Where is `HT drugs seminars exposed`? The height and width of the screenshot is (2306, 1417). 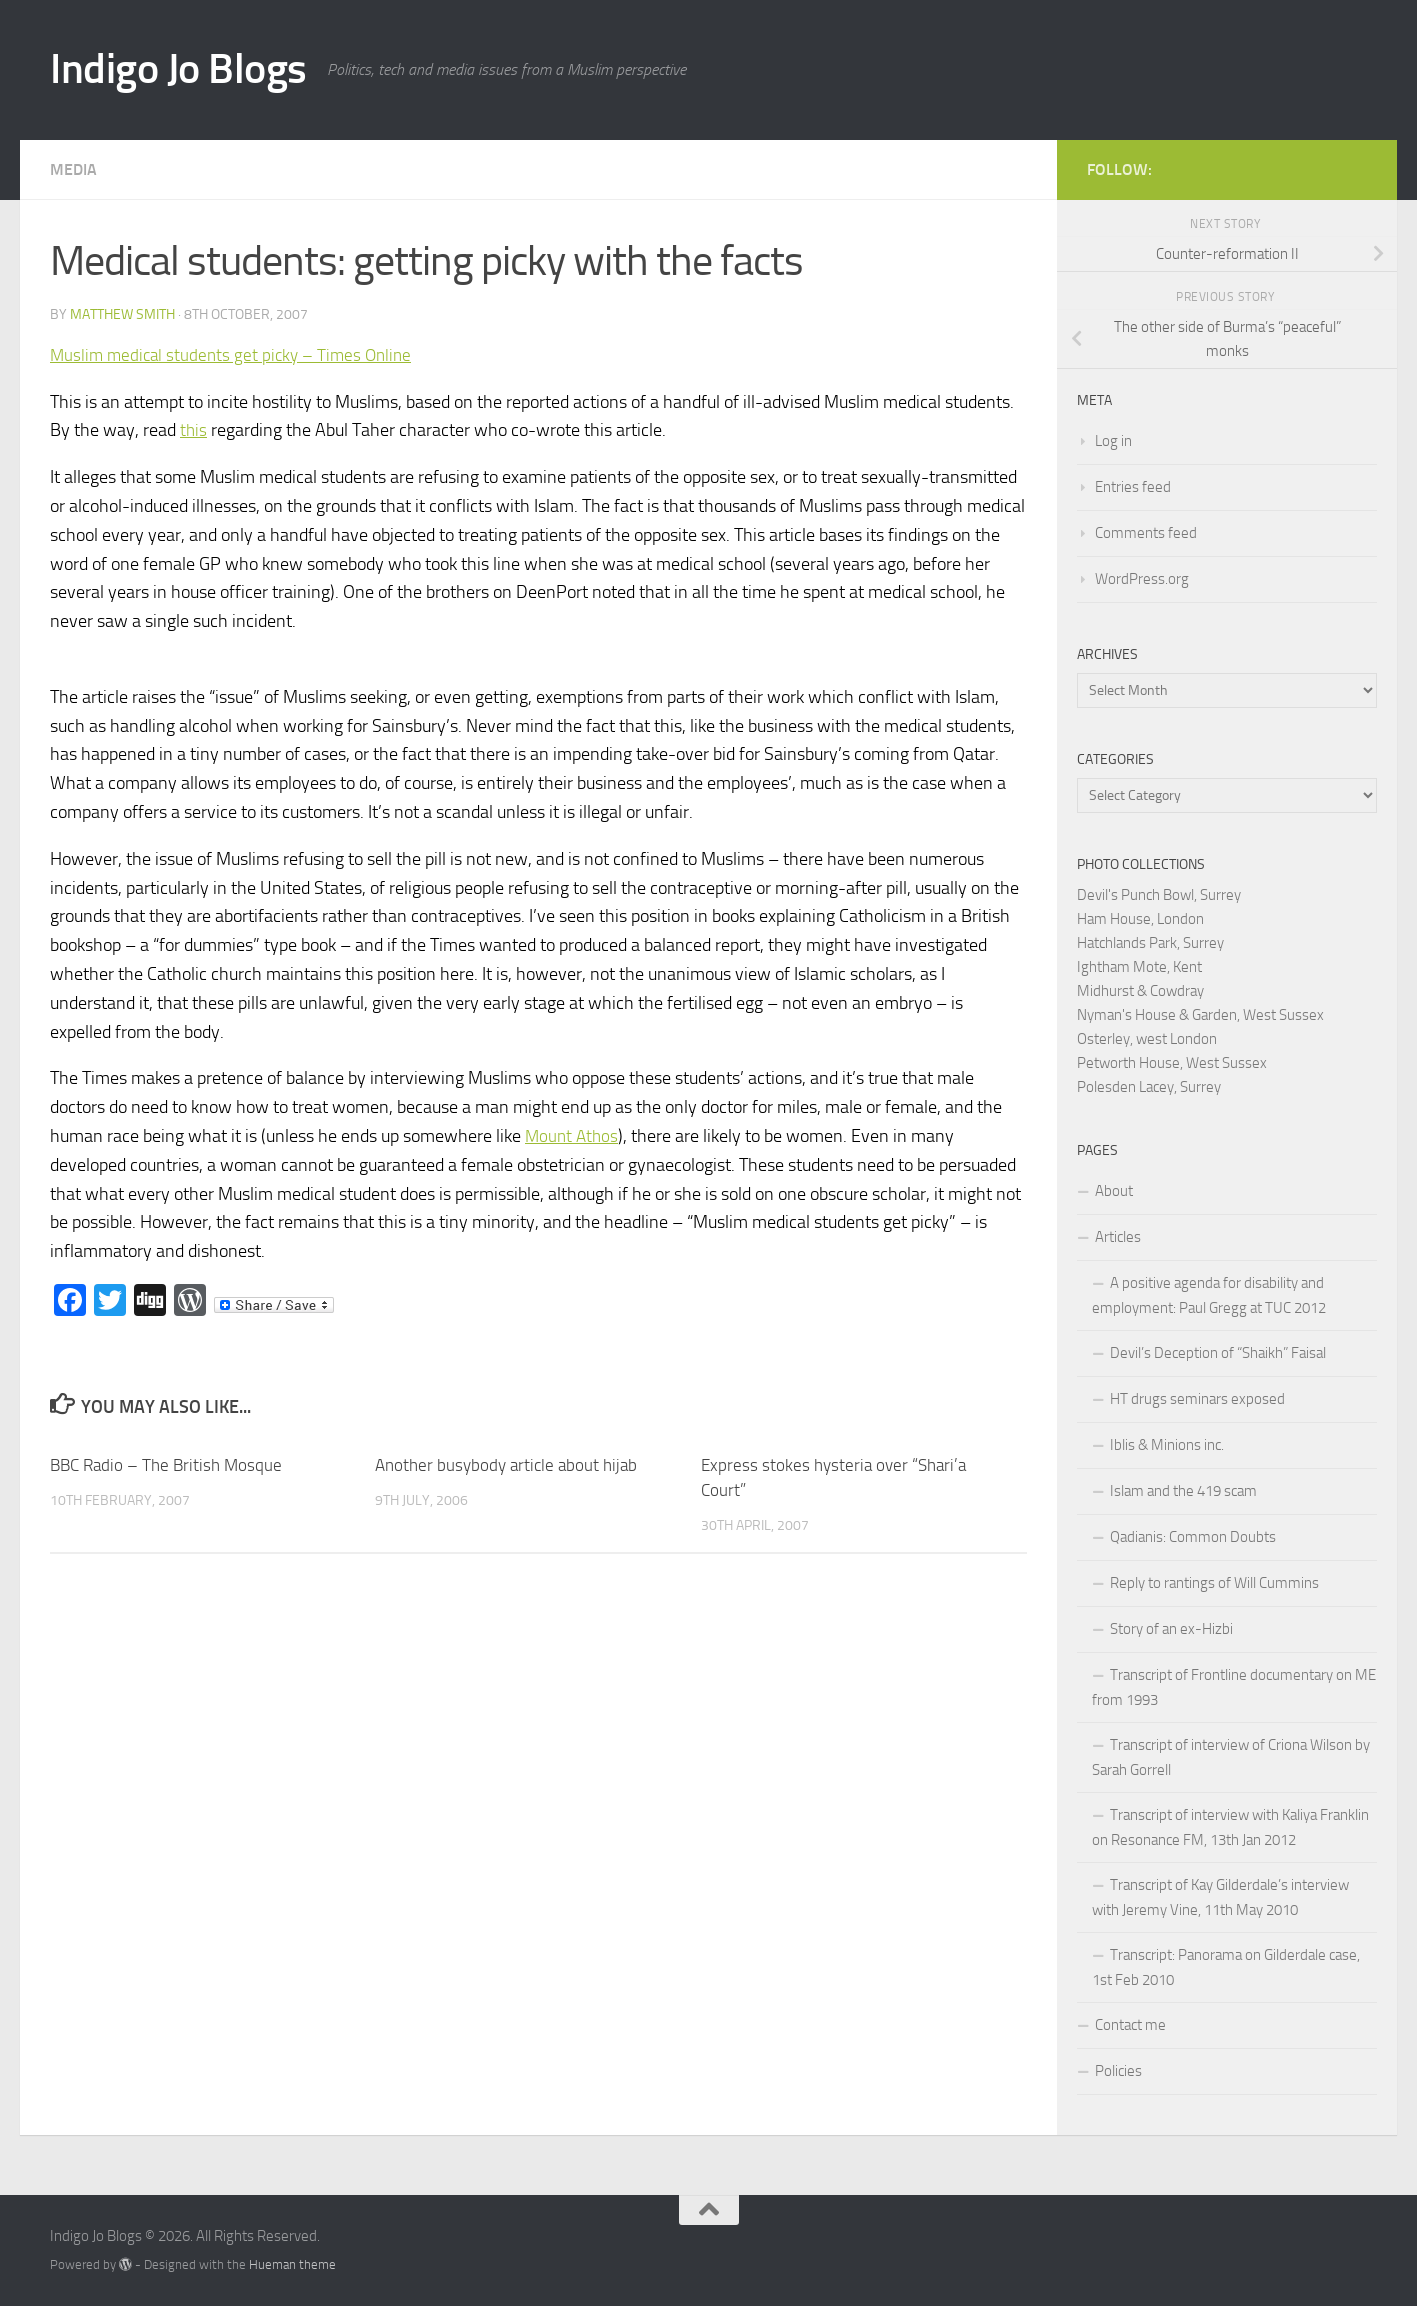 HT drugs seminars exposed is located at coordinates (1197, 1399).